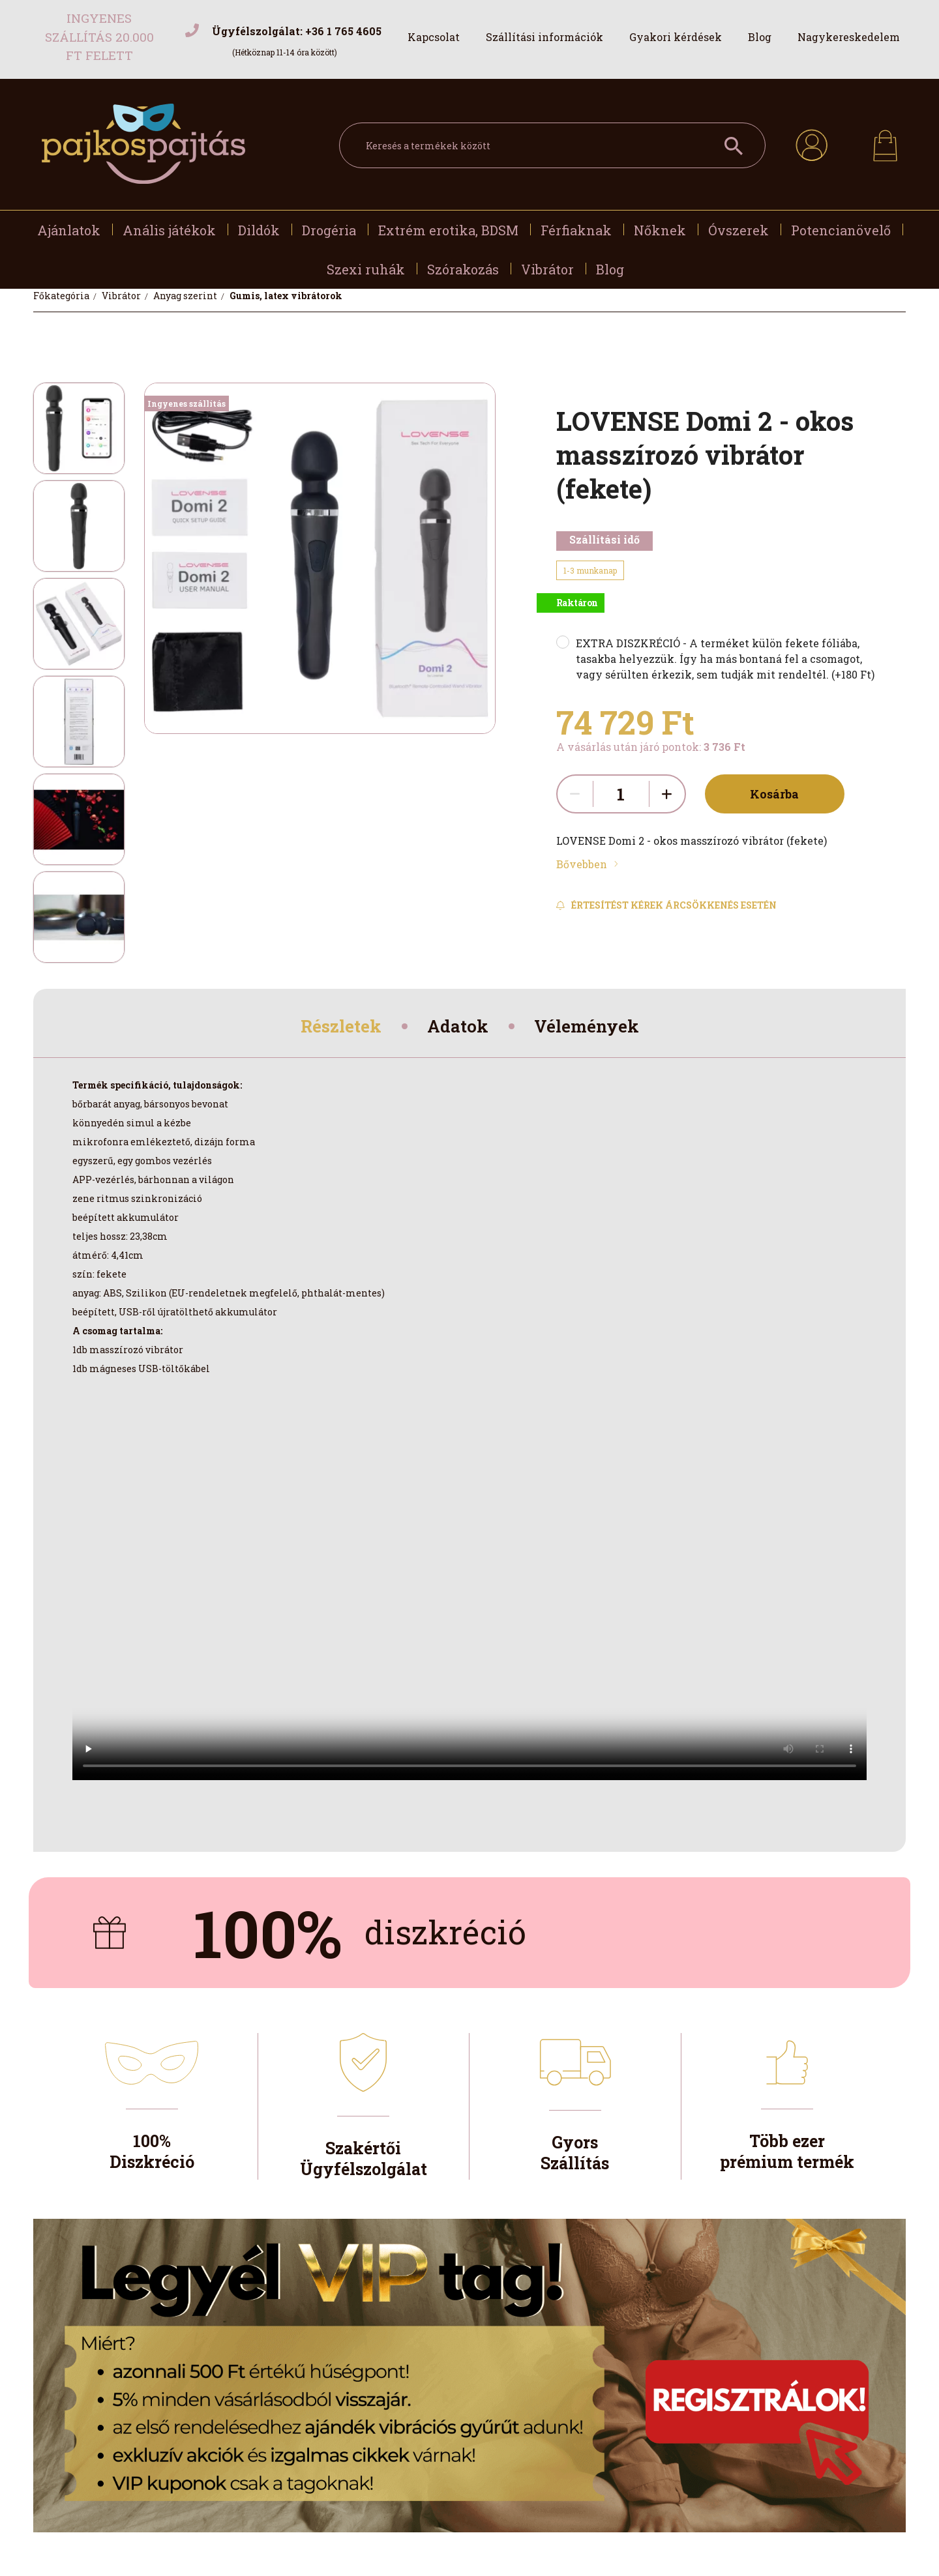 Image resolution: width=939 pixels, height=2576 pixels. What do you see at coordinates (329, 230) in the screenshot?
I see `Drogéria` at bounding box center [329, 230].